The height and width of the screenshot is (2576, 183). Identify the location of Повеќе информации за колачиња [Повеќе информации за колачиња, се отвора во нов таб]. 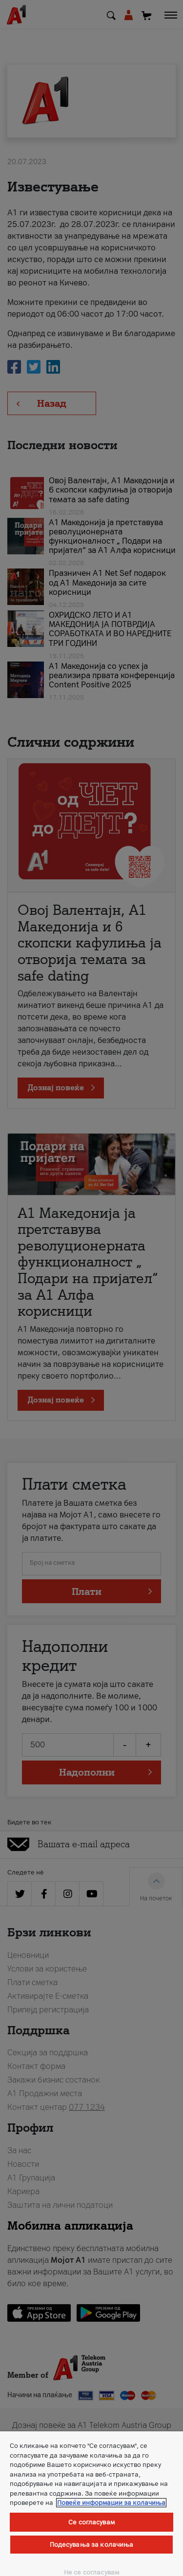
(111, 2502).